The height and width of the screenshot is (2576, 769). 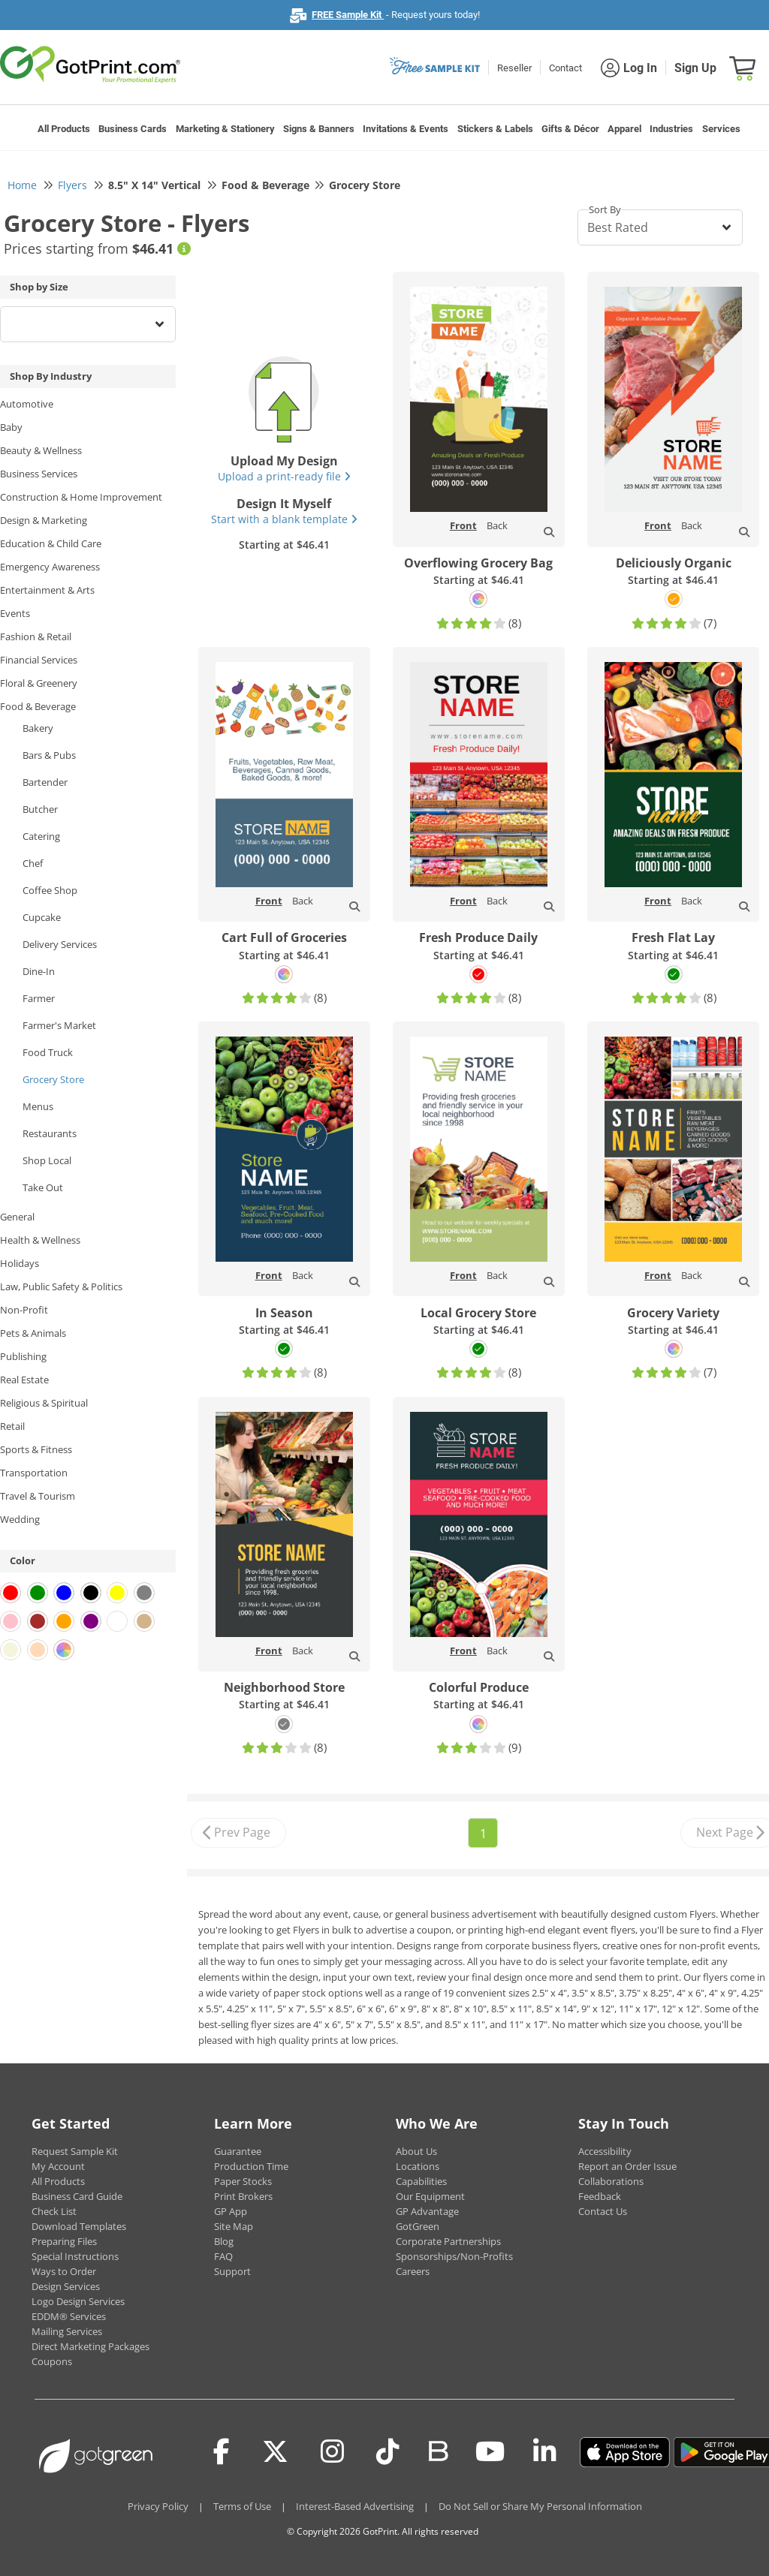 What do you see at coordinates (33, 863) in the screenshot?
I see `Chef` at bounding box center [33, 863].